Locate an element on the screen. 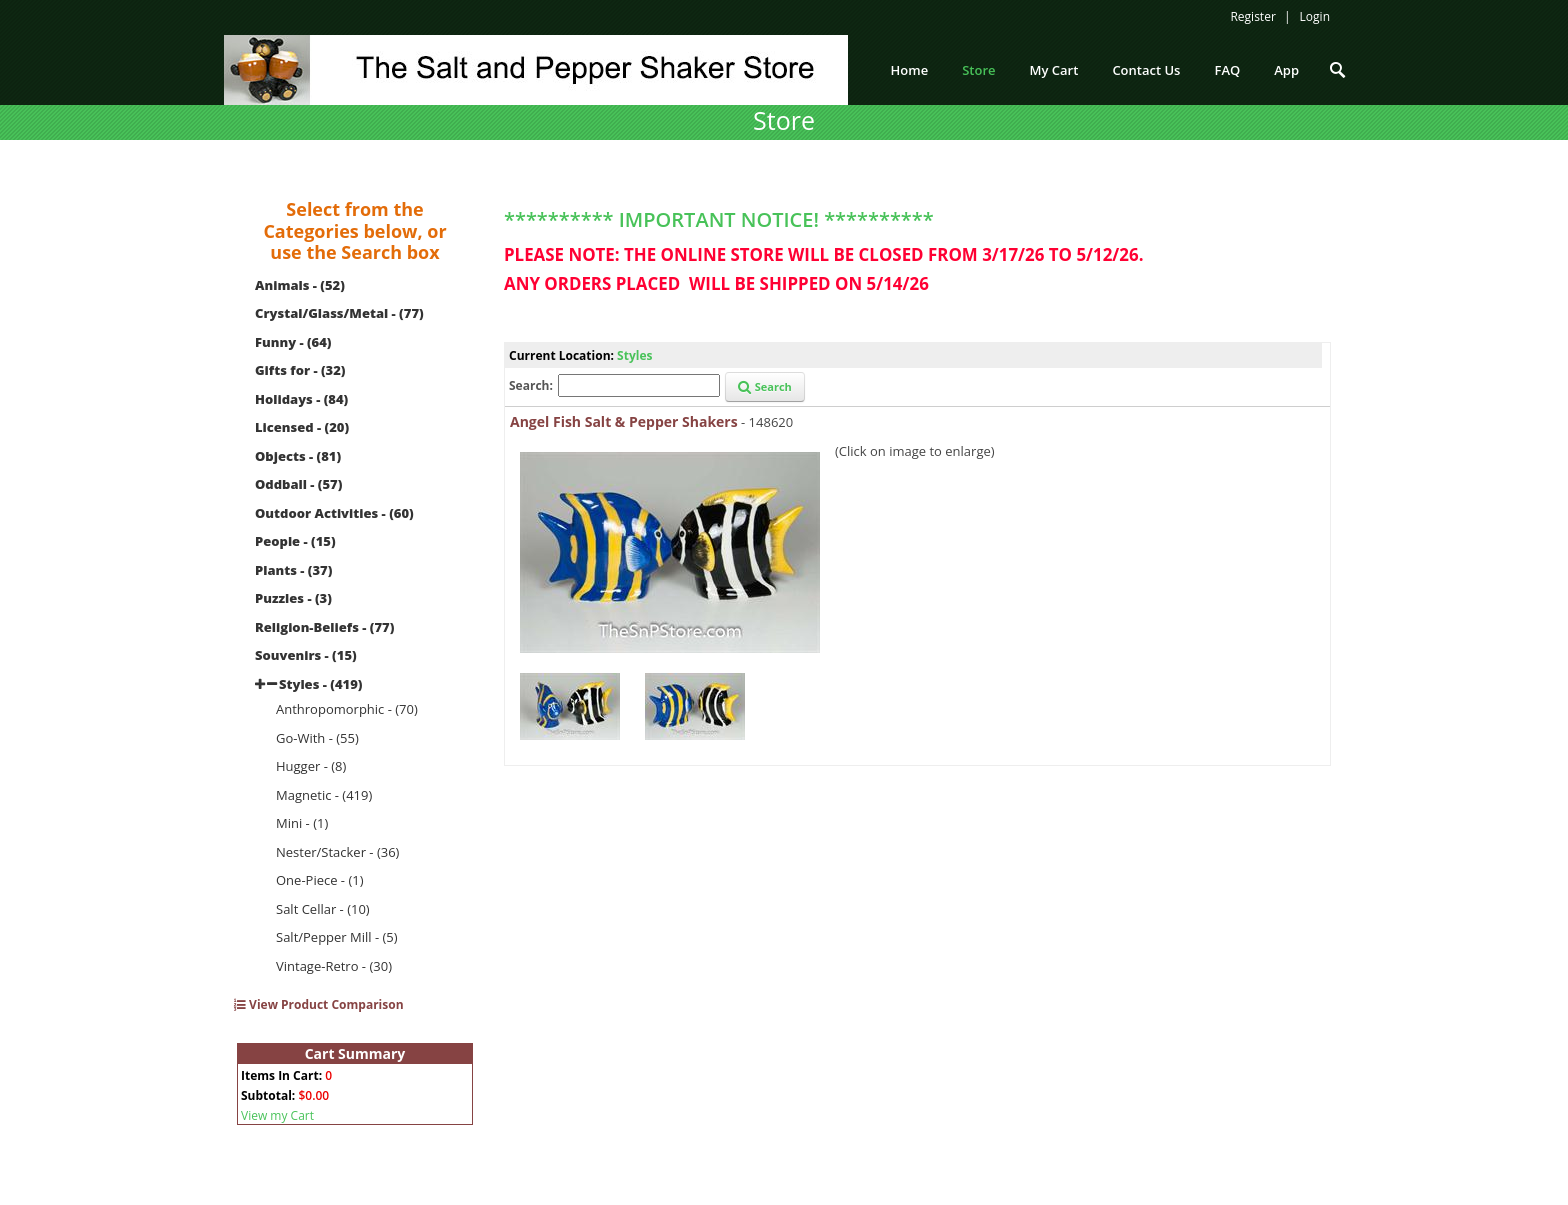 Image resolution: width=1568 pixels, height=1205 pixels. People - (15) is located at coordinates (295, 541).